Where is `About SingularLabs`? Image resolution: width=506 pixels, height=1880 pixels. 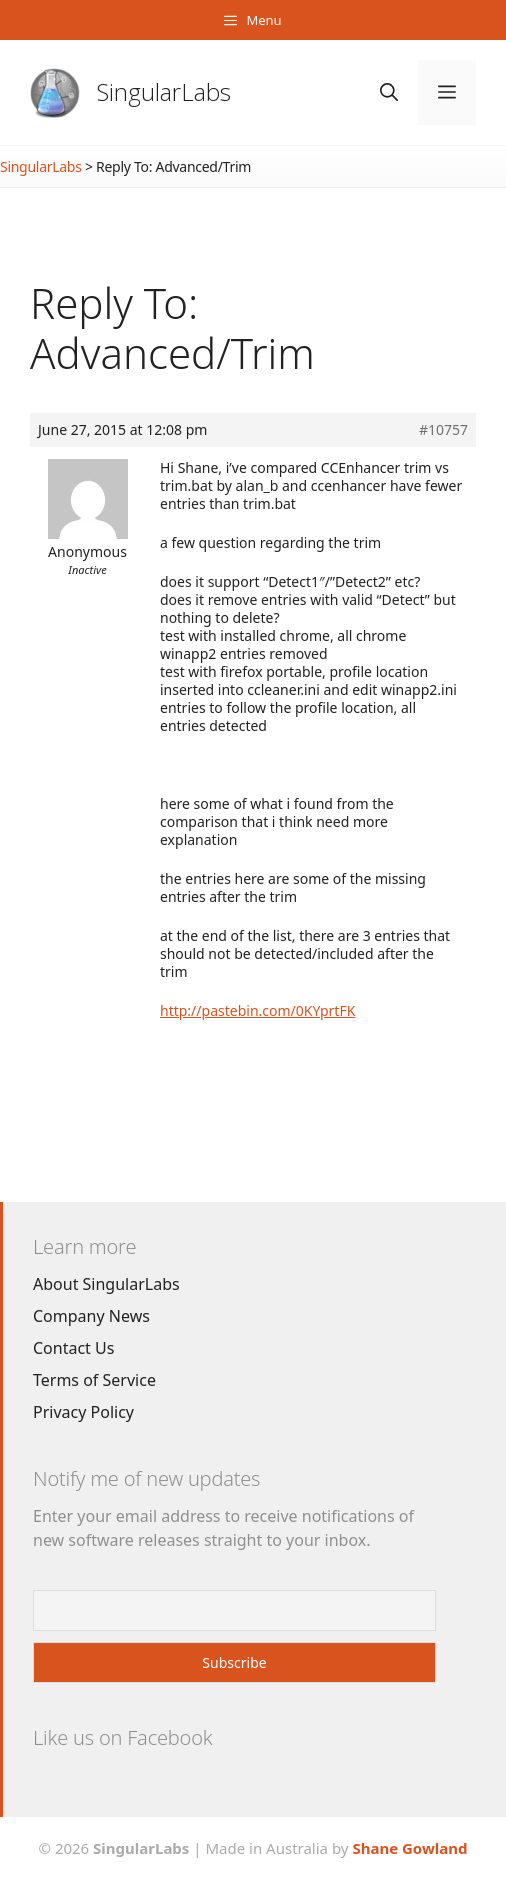
About SingularLabs is located at coordinates (106, 1284).